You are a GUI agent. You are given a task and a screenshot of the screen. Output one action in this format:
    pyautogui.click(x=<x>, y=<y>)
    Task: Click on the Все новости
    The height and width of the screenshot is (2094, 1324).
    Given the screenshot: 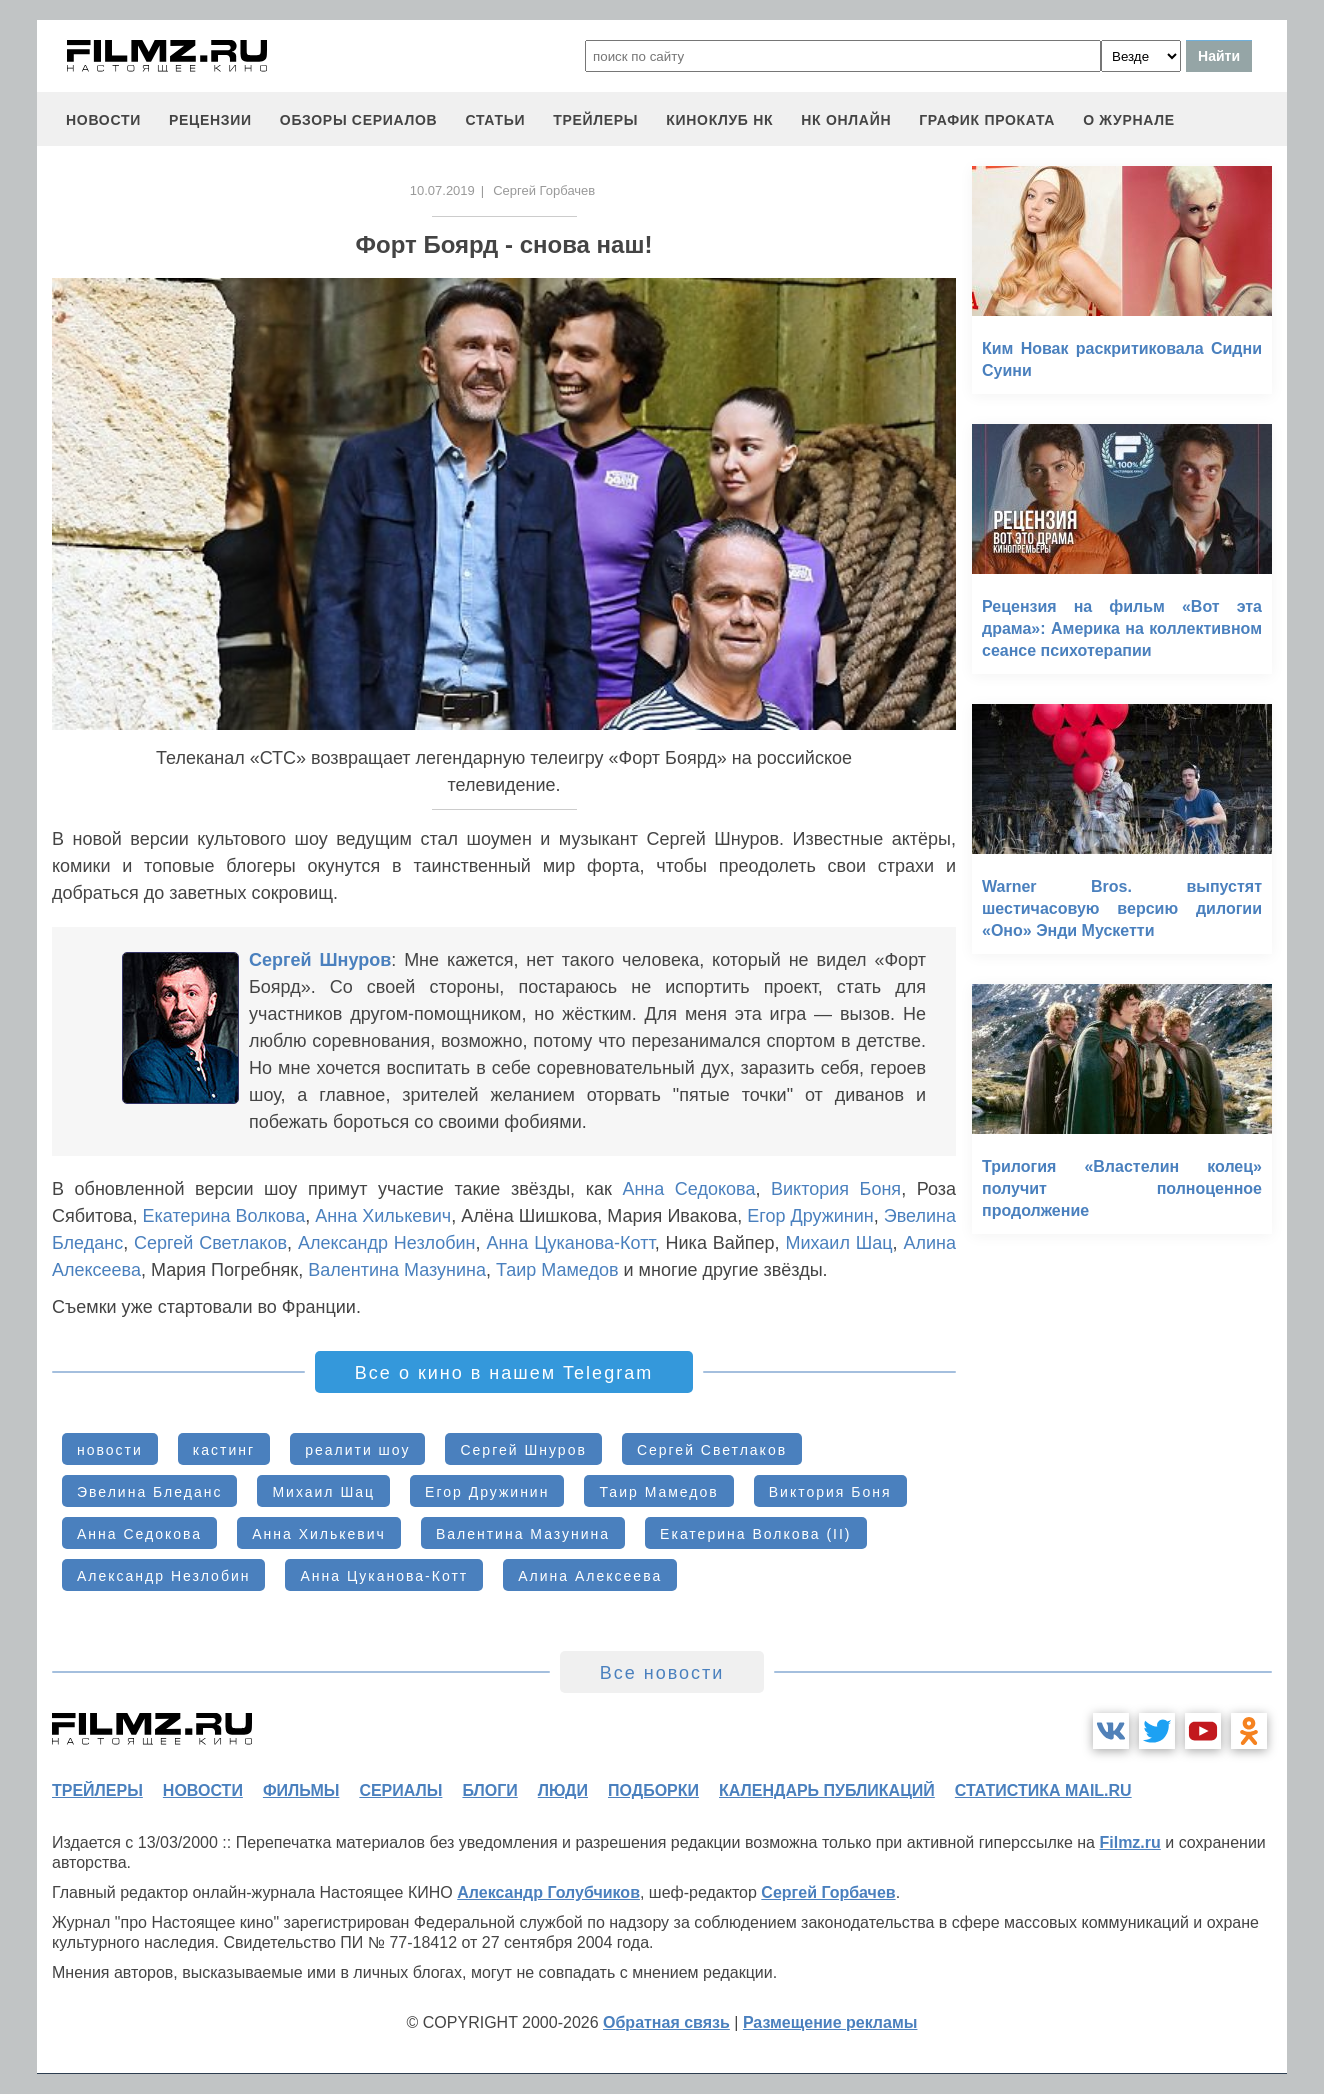 What is the action you would take?
    pyautogui.click(x=662, y=1673)
    